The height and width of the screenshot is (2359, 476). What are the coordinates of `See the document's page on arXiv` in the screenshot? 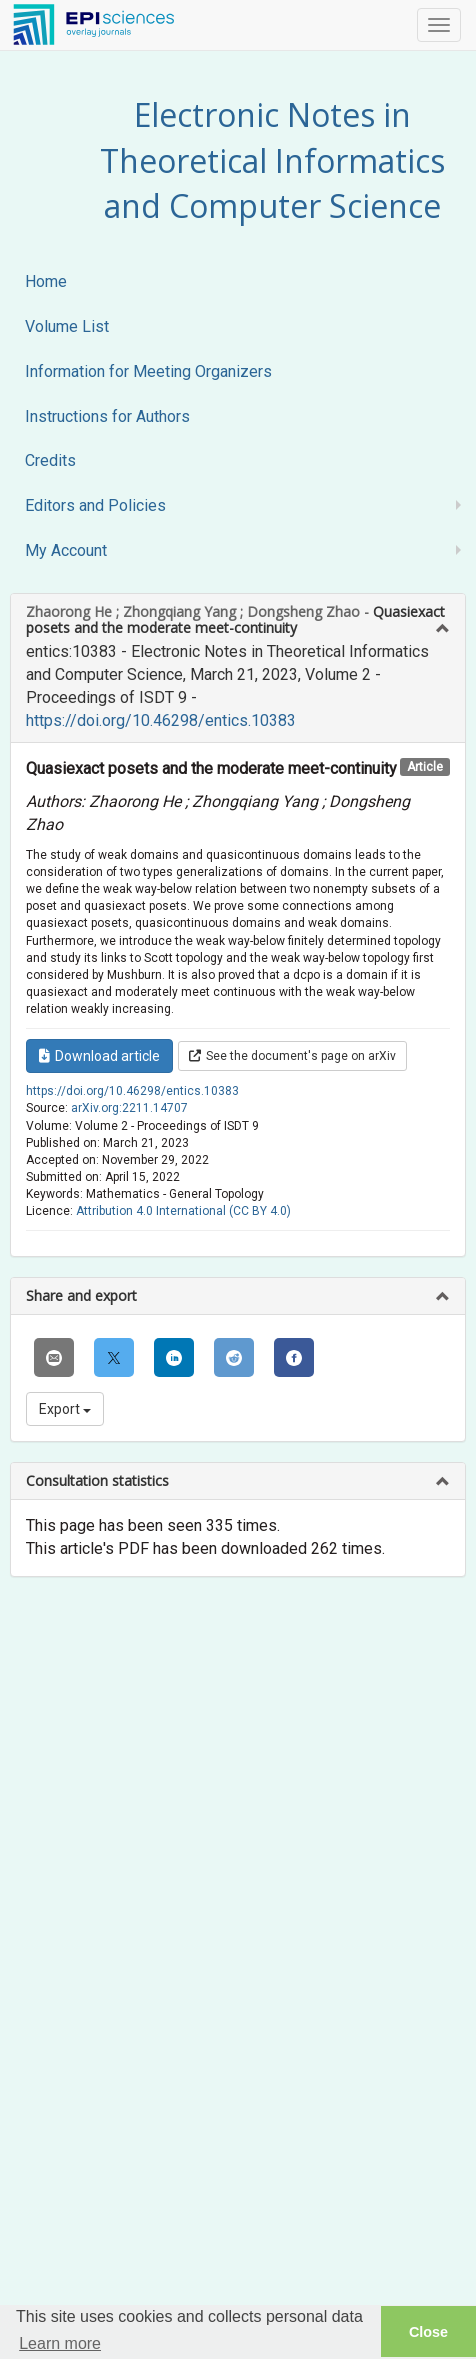 It's located at (292, 1056).